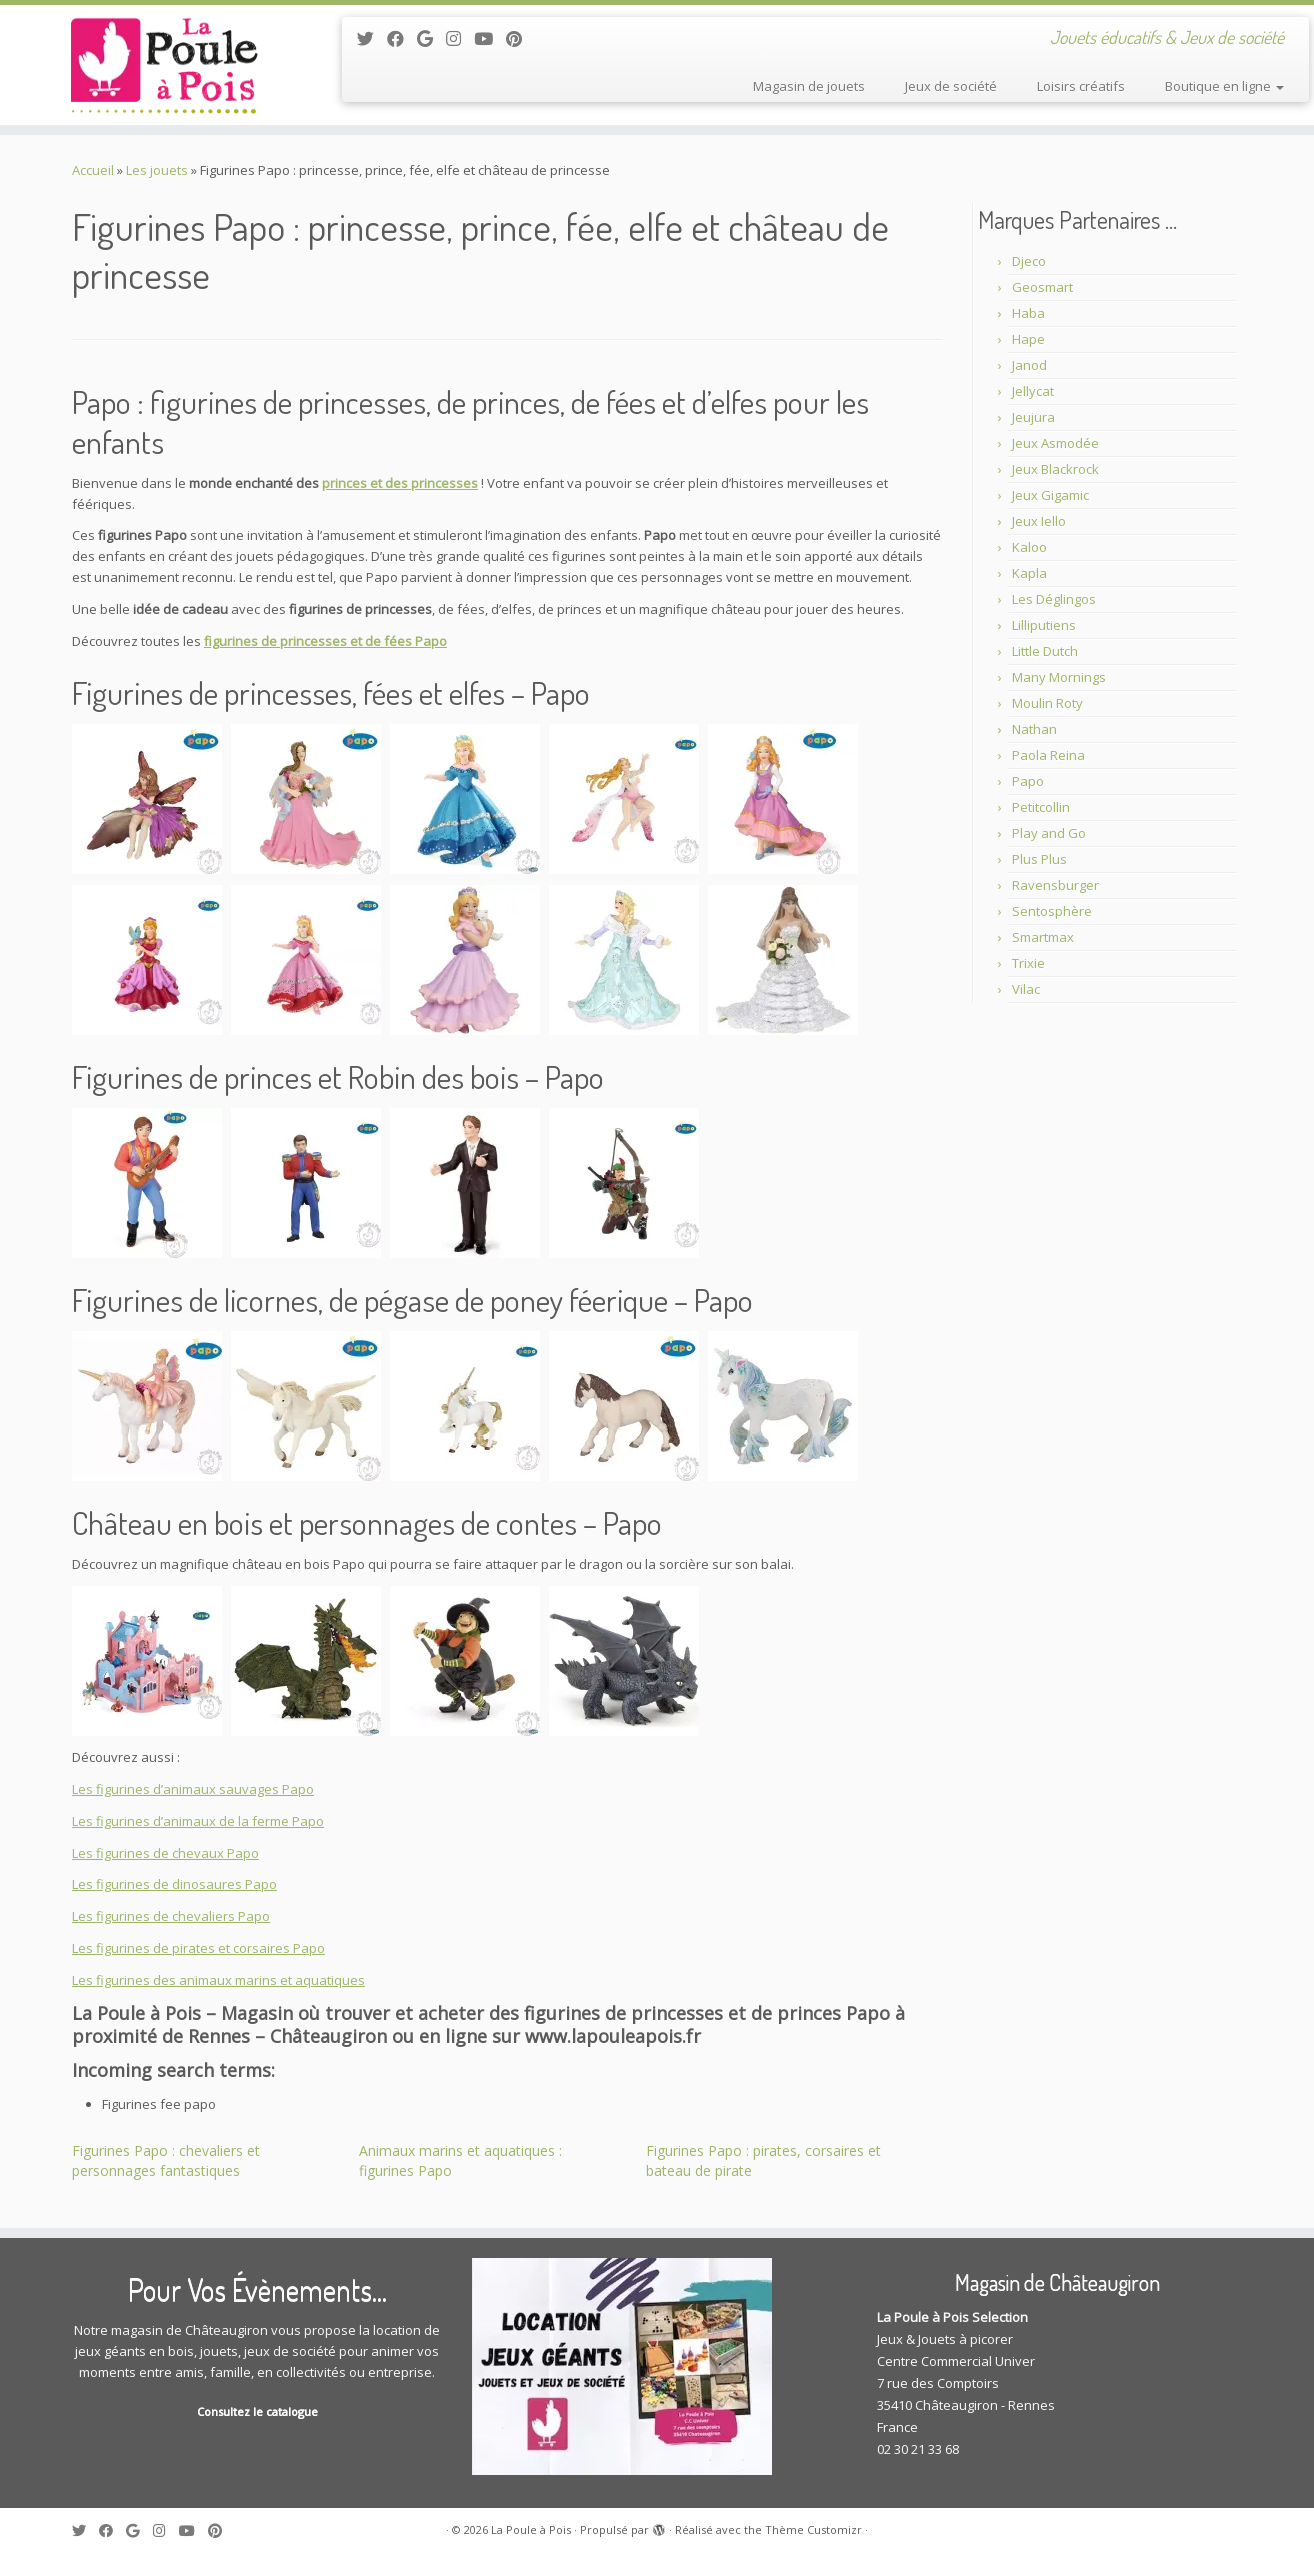 This screenshot has width=1314, height=2560. I want to click on Les figurines d’animaux de la ferme Papo, so click(198, 1821).